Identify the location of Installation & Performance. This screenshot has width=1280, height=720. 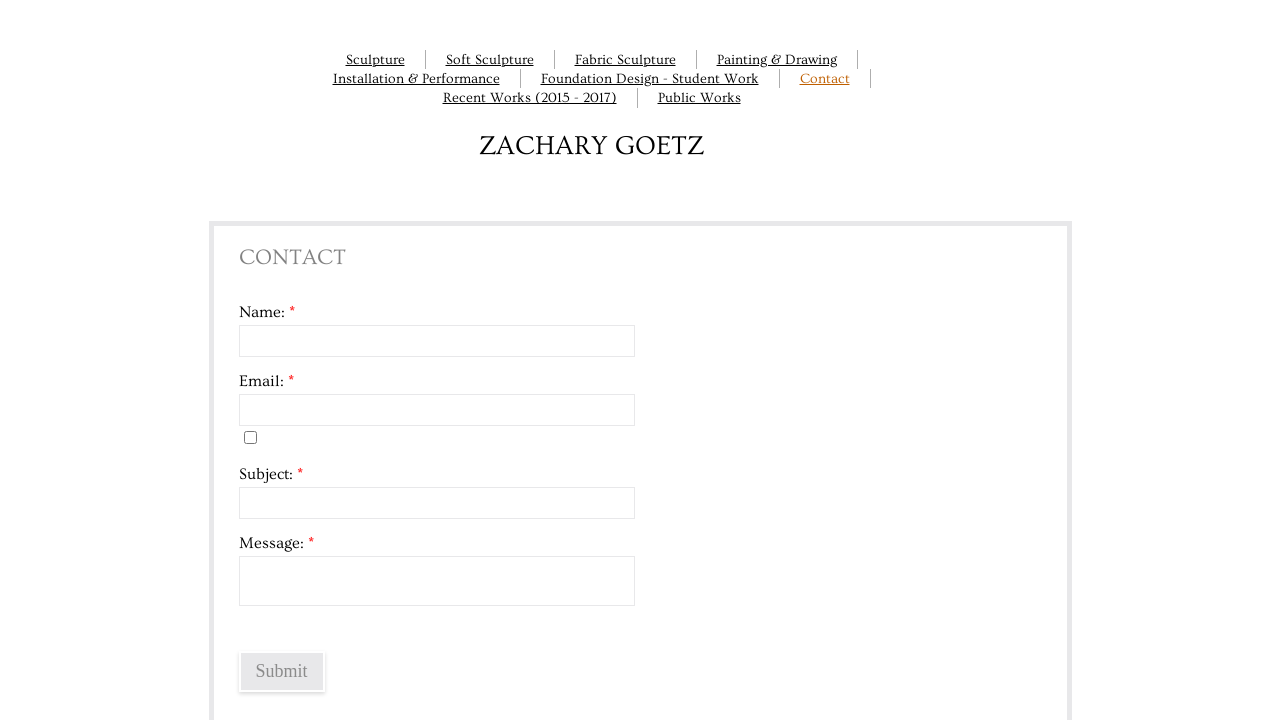
(416, 79).